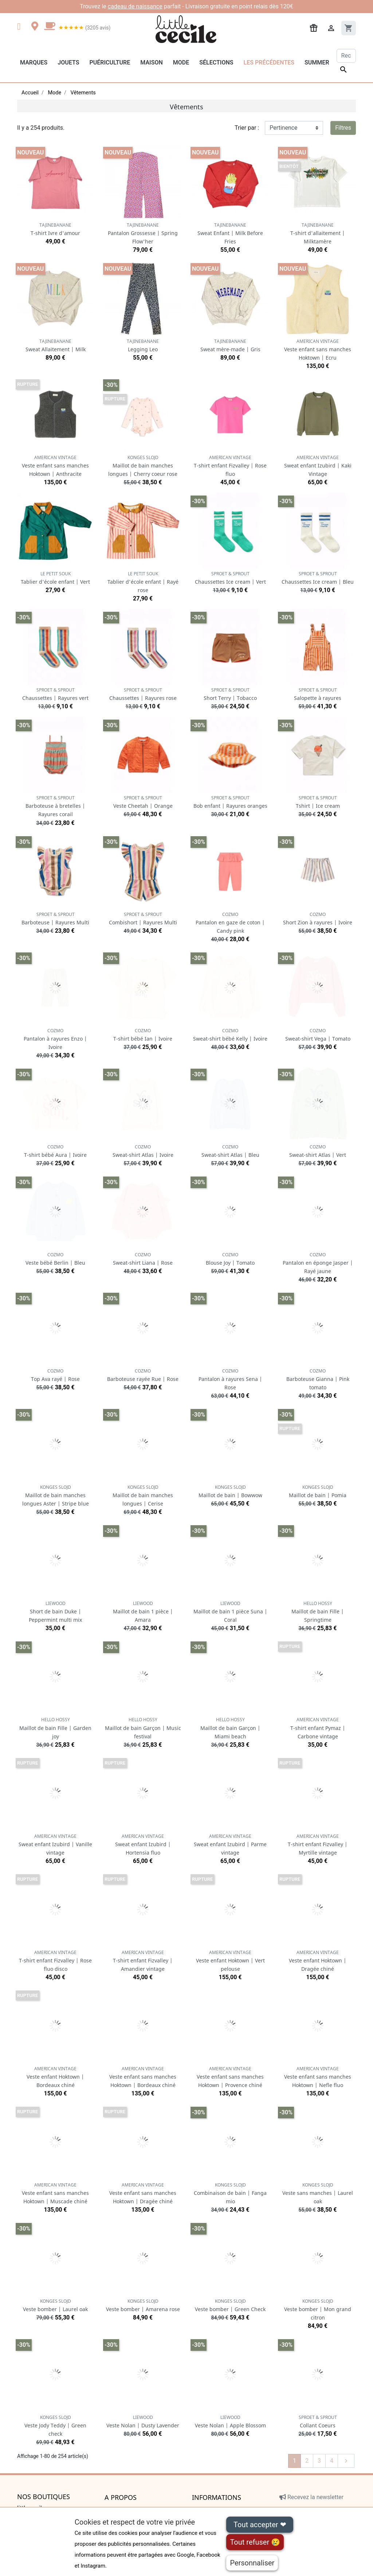 The image size is (373, 2576). I want to click on Veste enfant sans manches Hoktown | Nefle fluo, so click(317, 2077).